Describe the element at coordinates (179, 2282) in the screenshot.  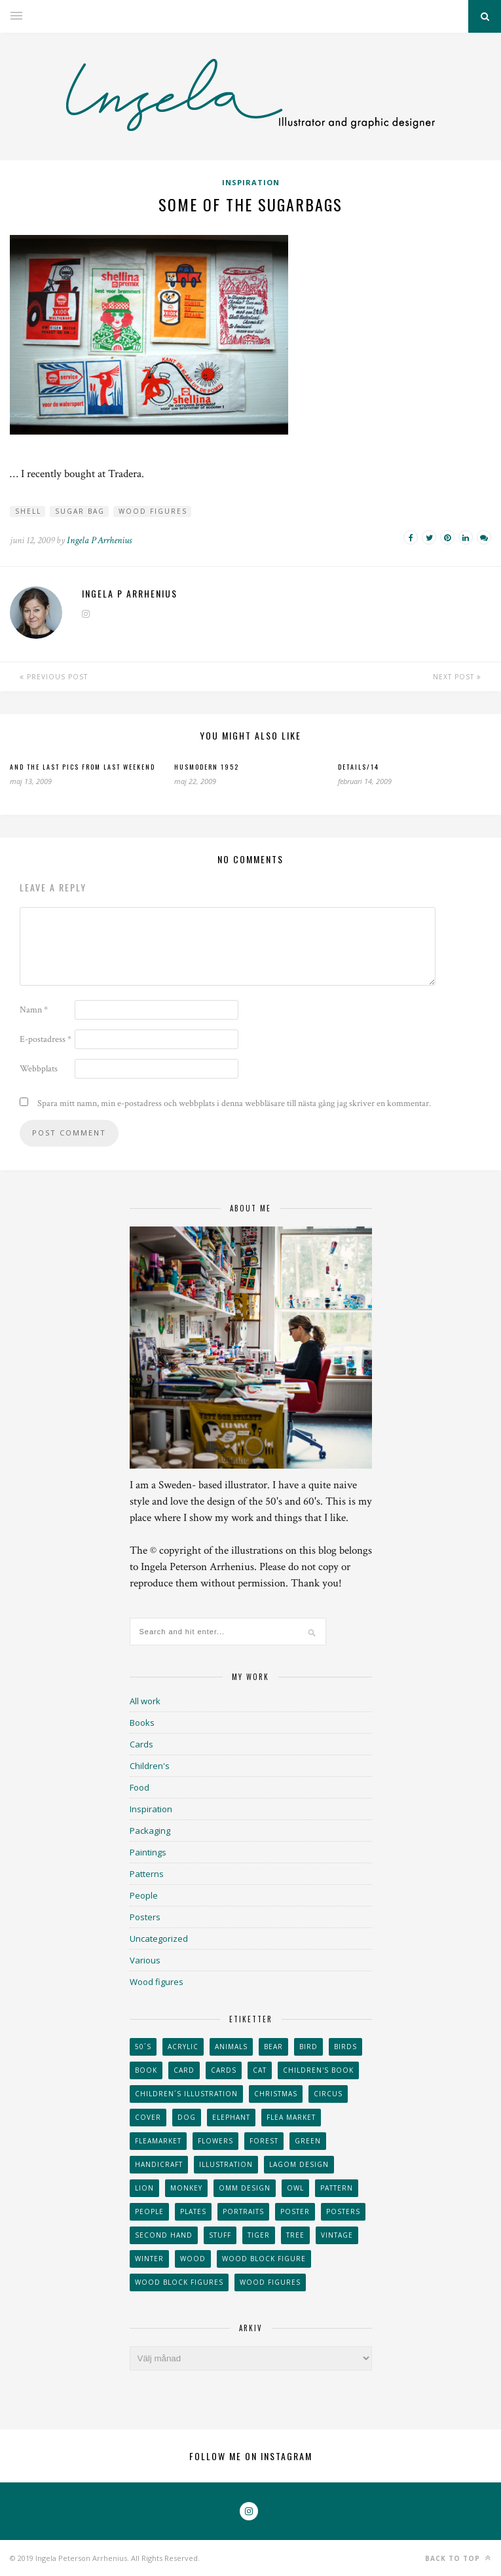
I see `wood block figures [wood block figures (22 objekt)]` at that location.